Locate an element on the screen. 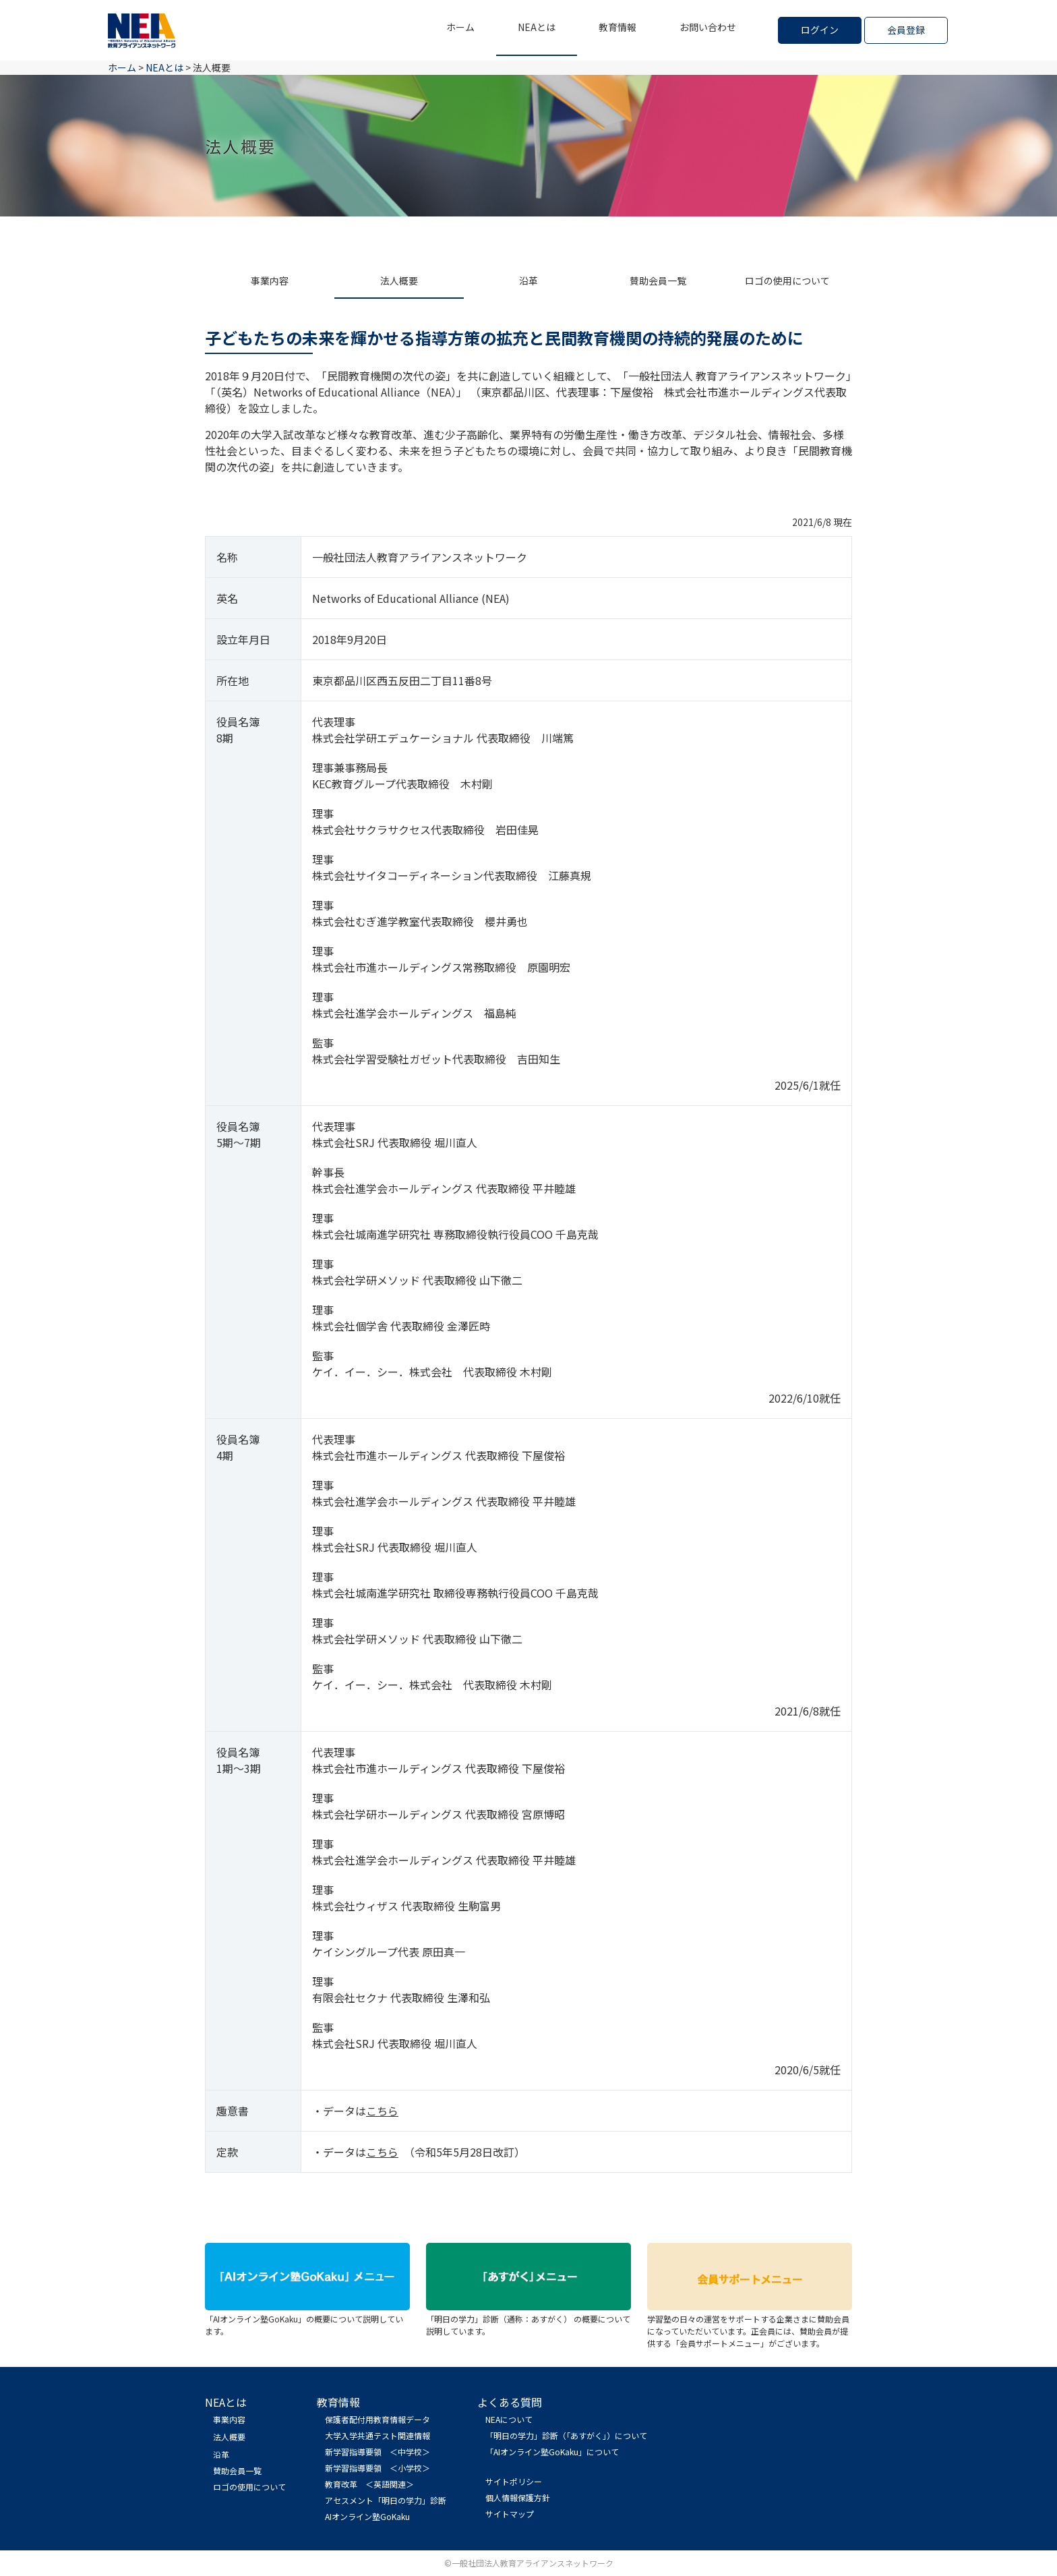 Image resolution: width=1057 pixels, height=2576 pixels. ホーム is located at coordinates (460, 27).